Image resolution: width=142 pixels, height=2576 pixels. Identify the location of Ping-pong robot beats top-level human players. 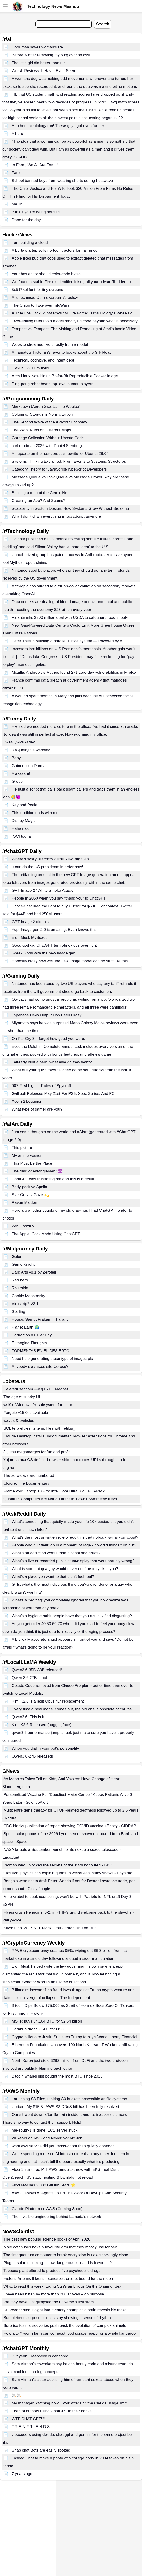
(52, 384).